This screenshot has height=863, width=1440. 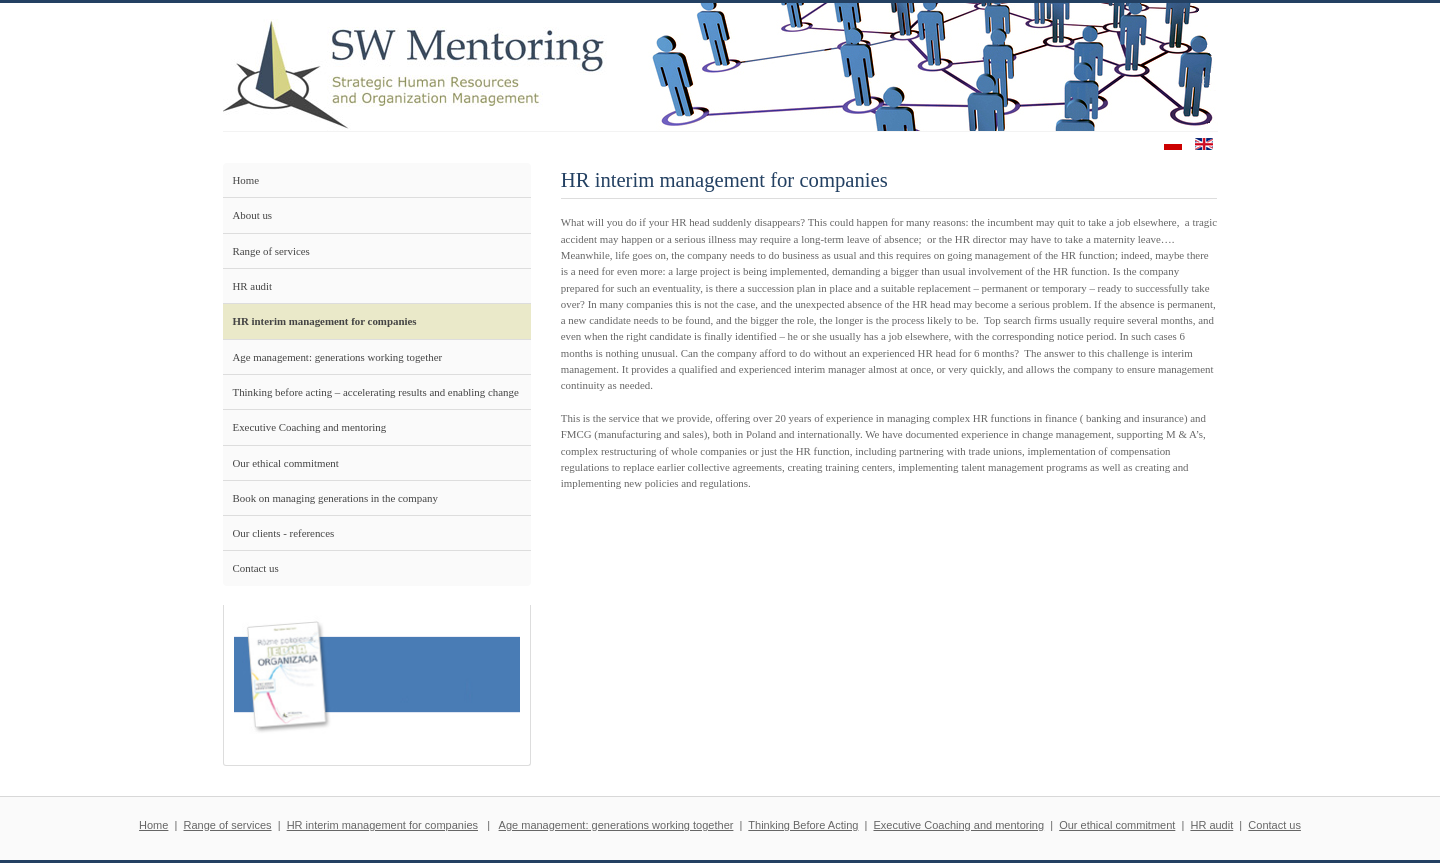 What do you see at coordinates (803, 825) in the screenshot?
I see `Thinking Before Acting` at bounding box center [803, 825].